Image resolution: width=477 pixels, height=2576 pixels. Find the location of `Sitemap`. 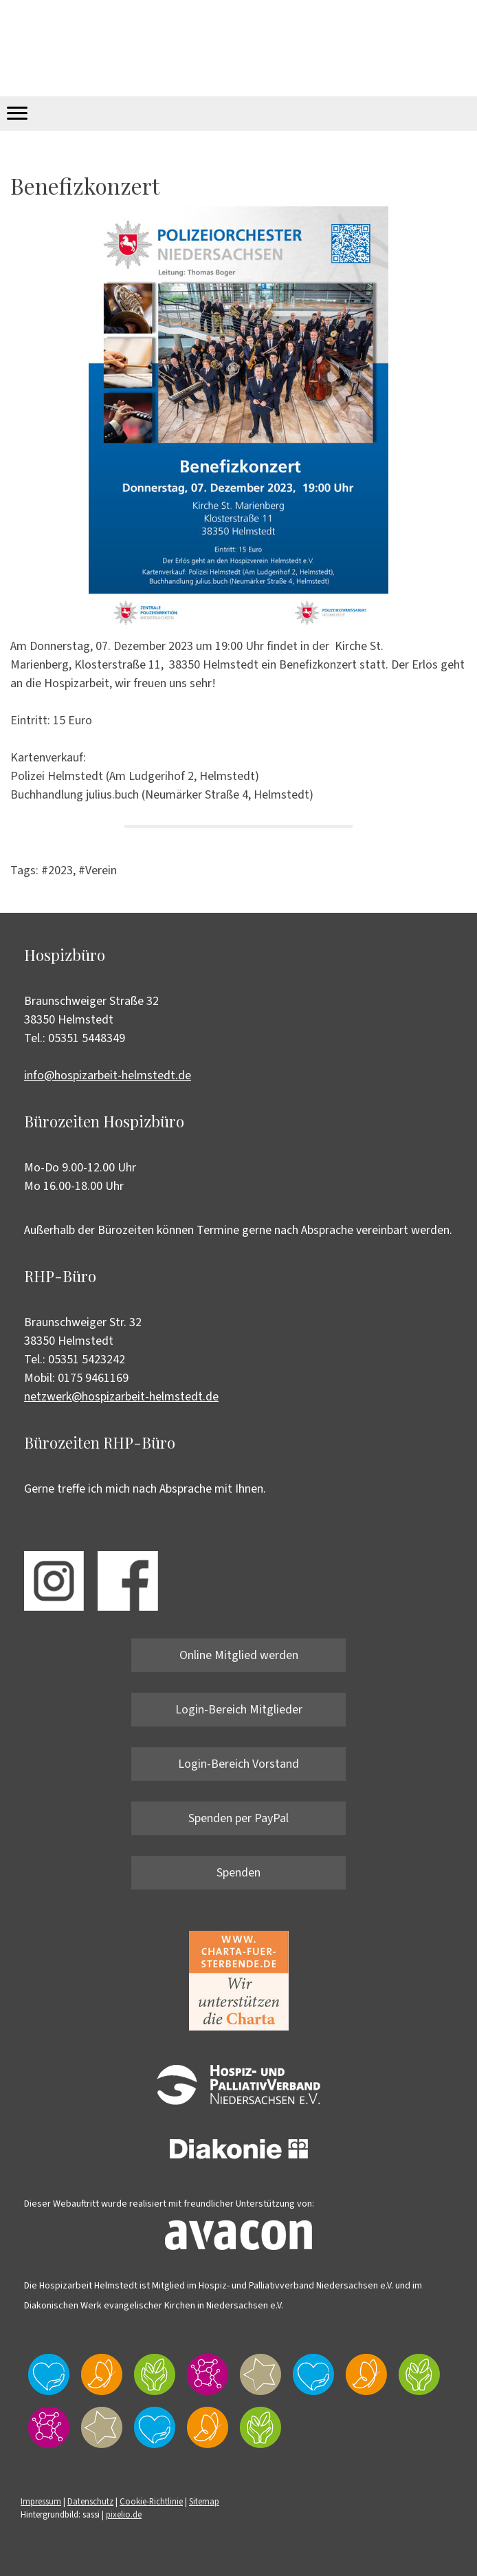

Sitemap is located at coordinates (204, 2502).